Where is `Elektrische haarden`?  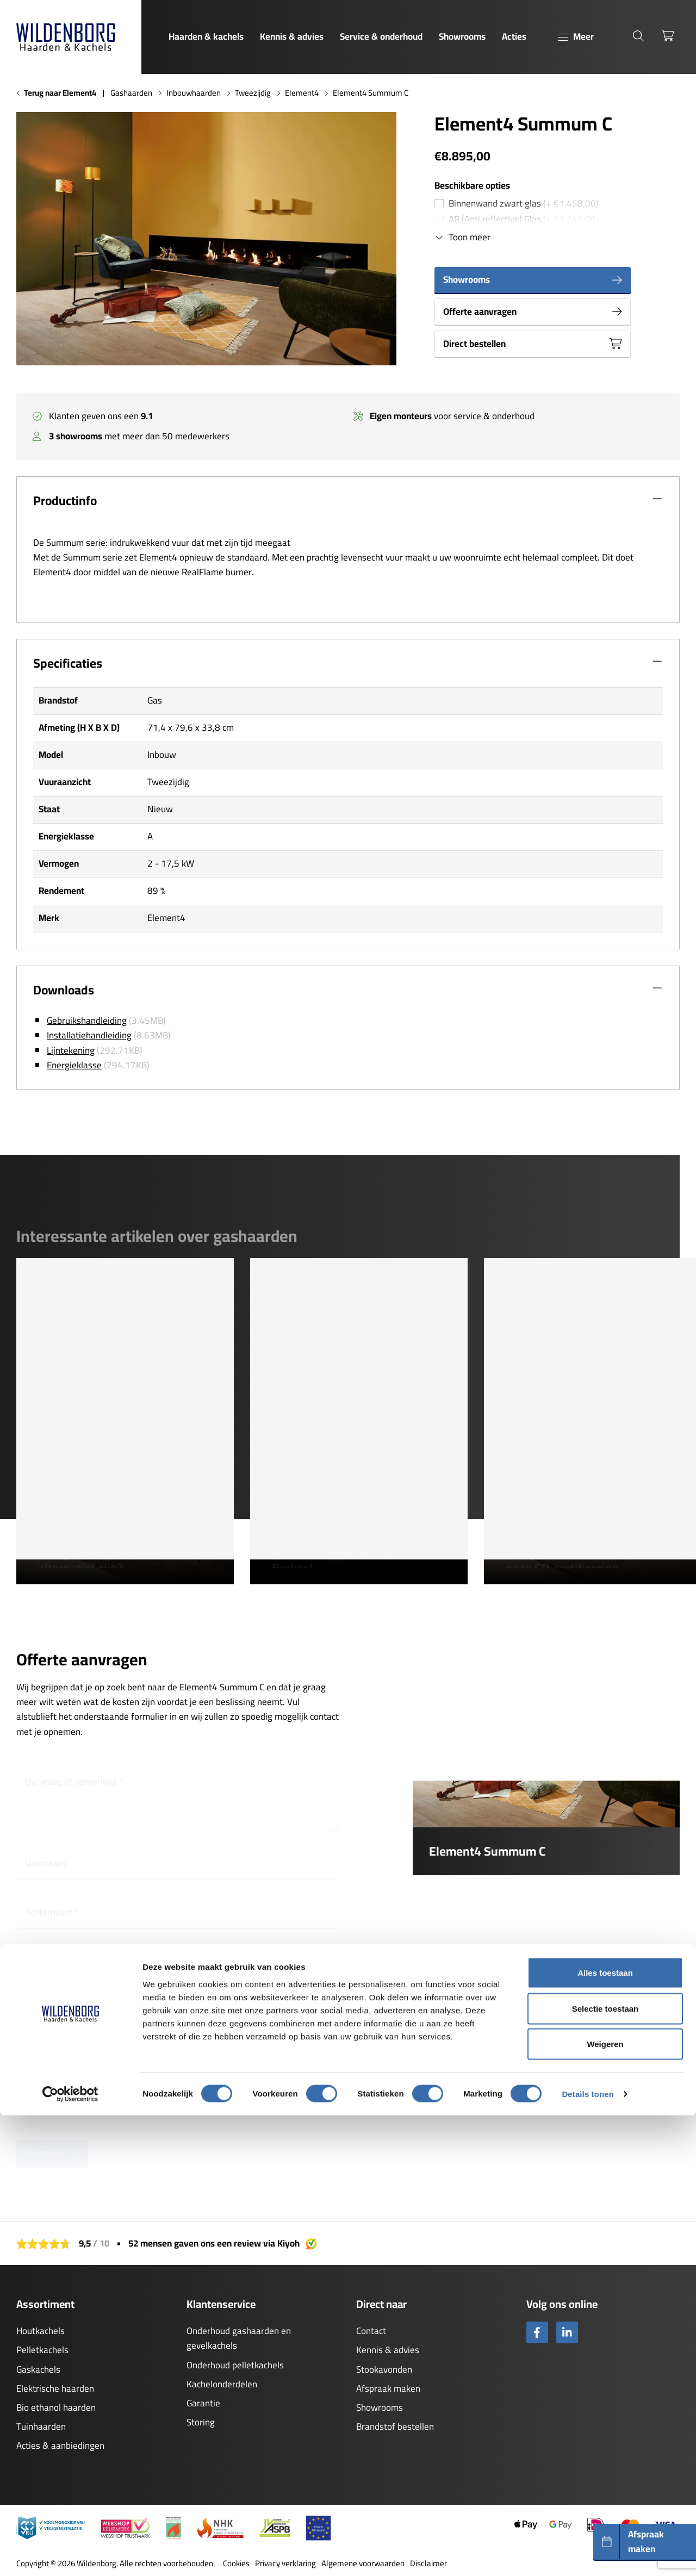 Elektrische haarden is located at coordinates (55, 2388).